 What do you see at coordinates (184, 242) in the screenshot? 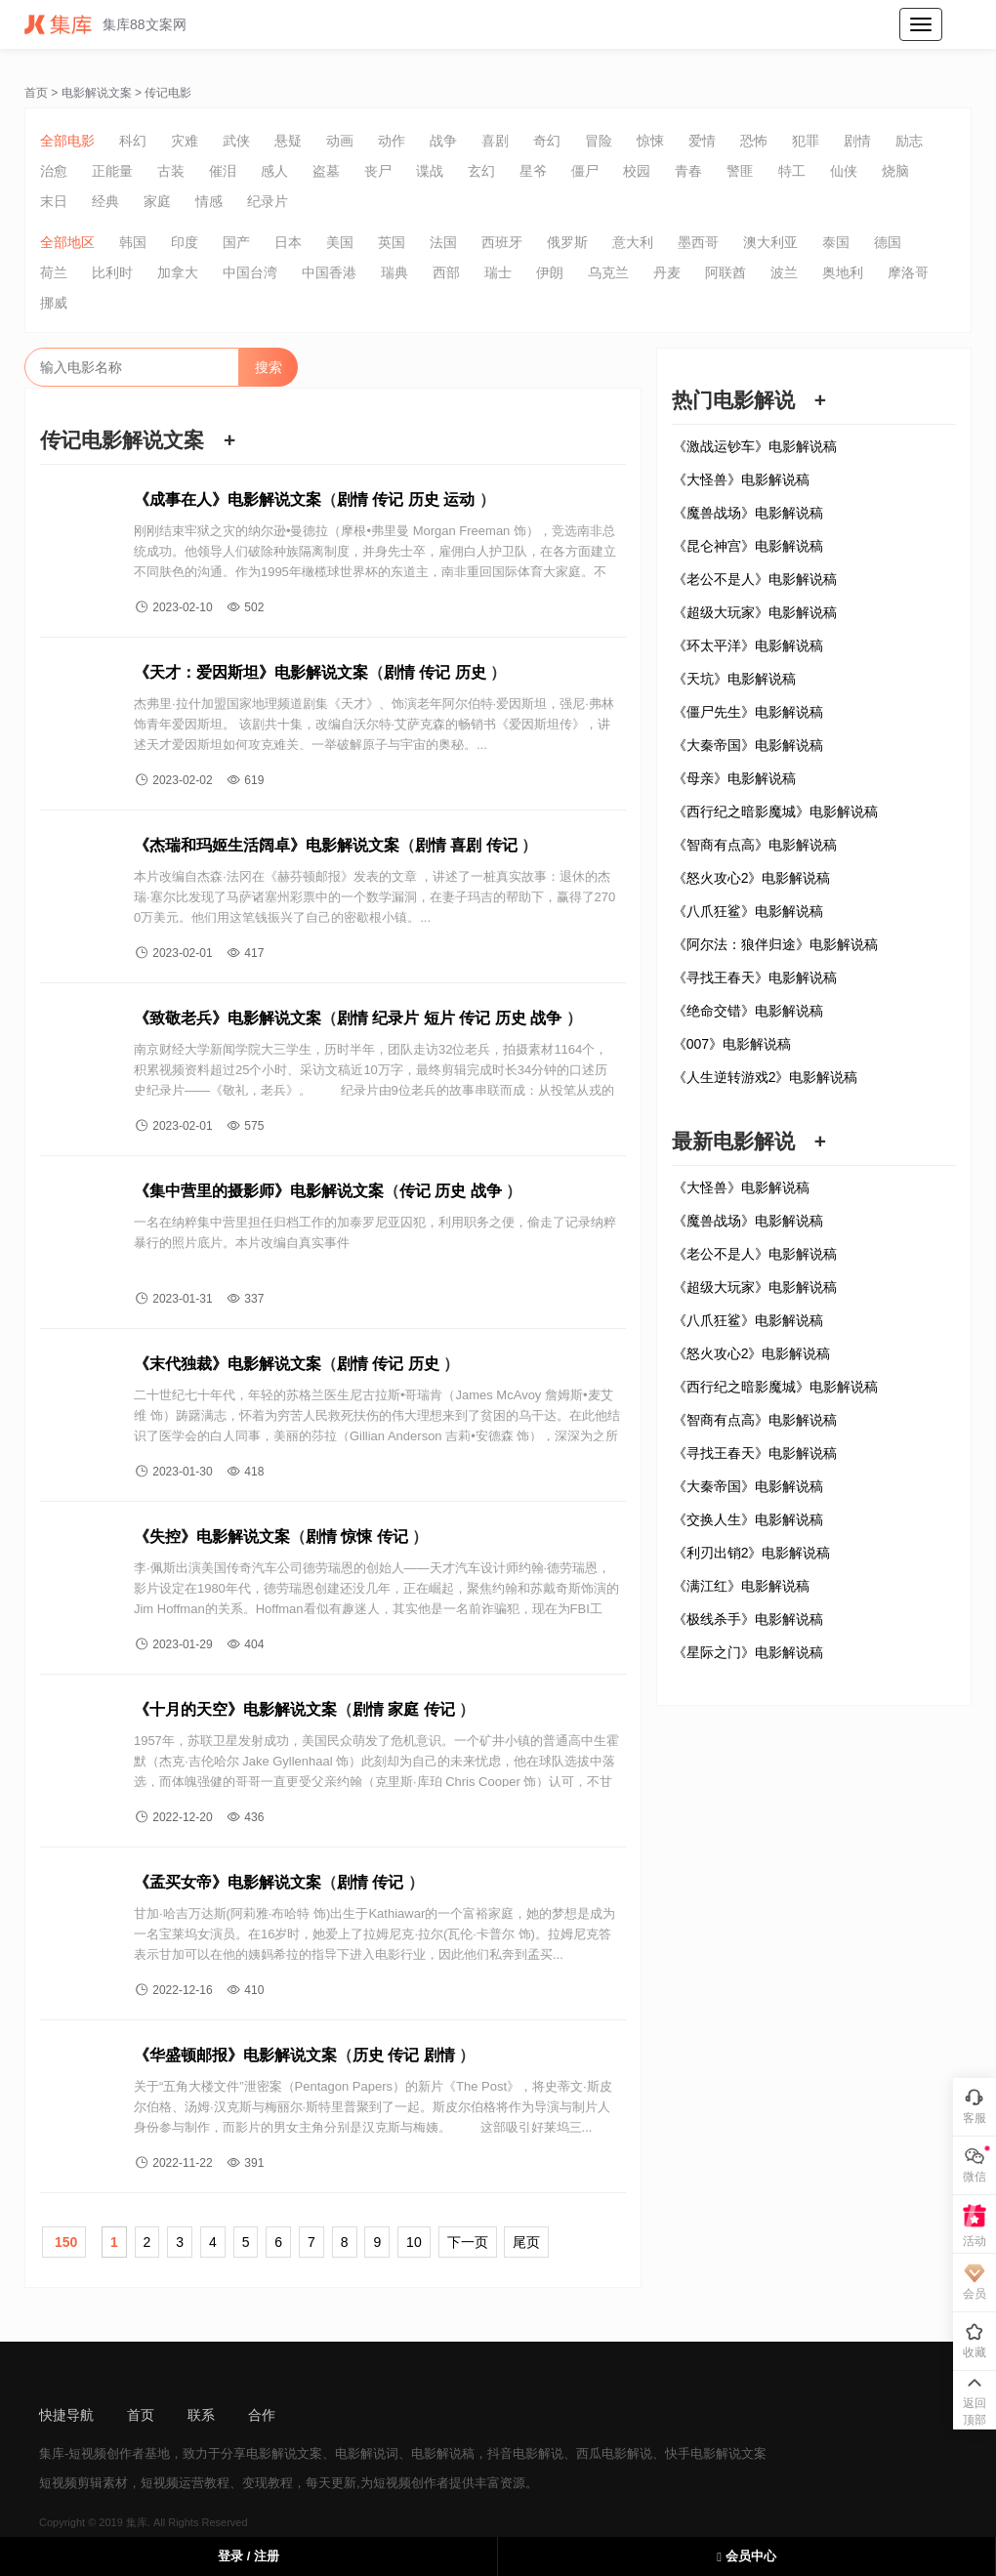
I see `印度` at bounding box center [184, 242].